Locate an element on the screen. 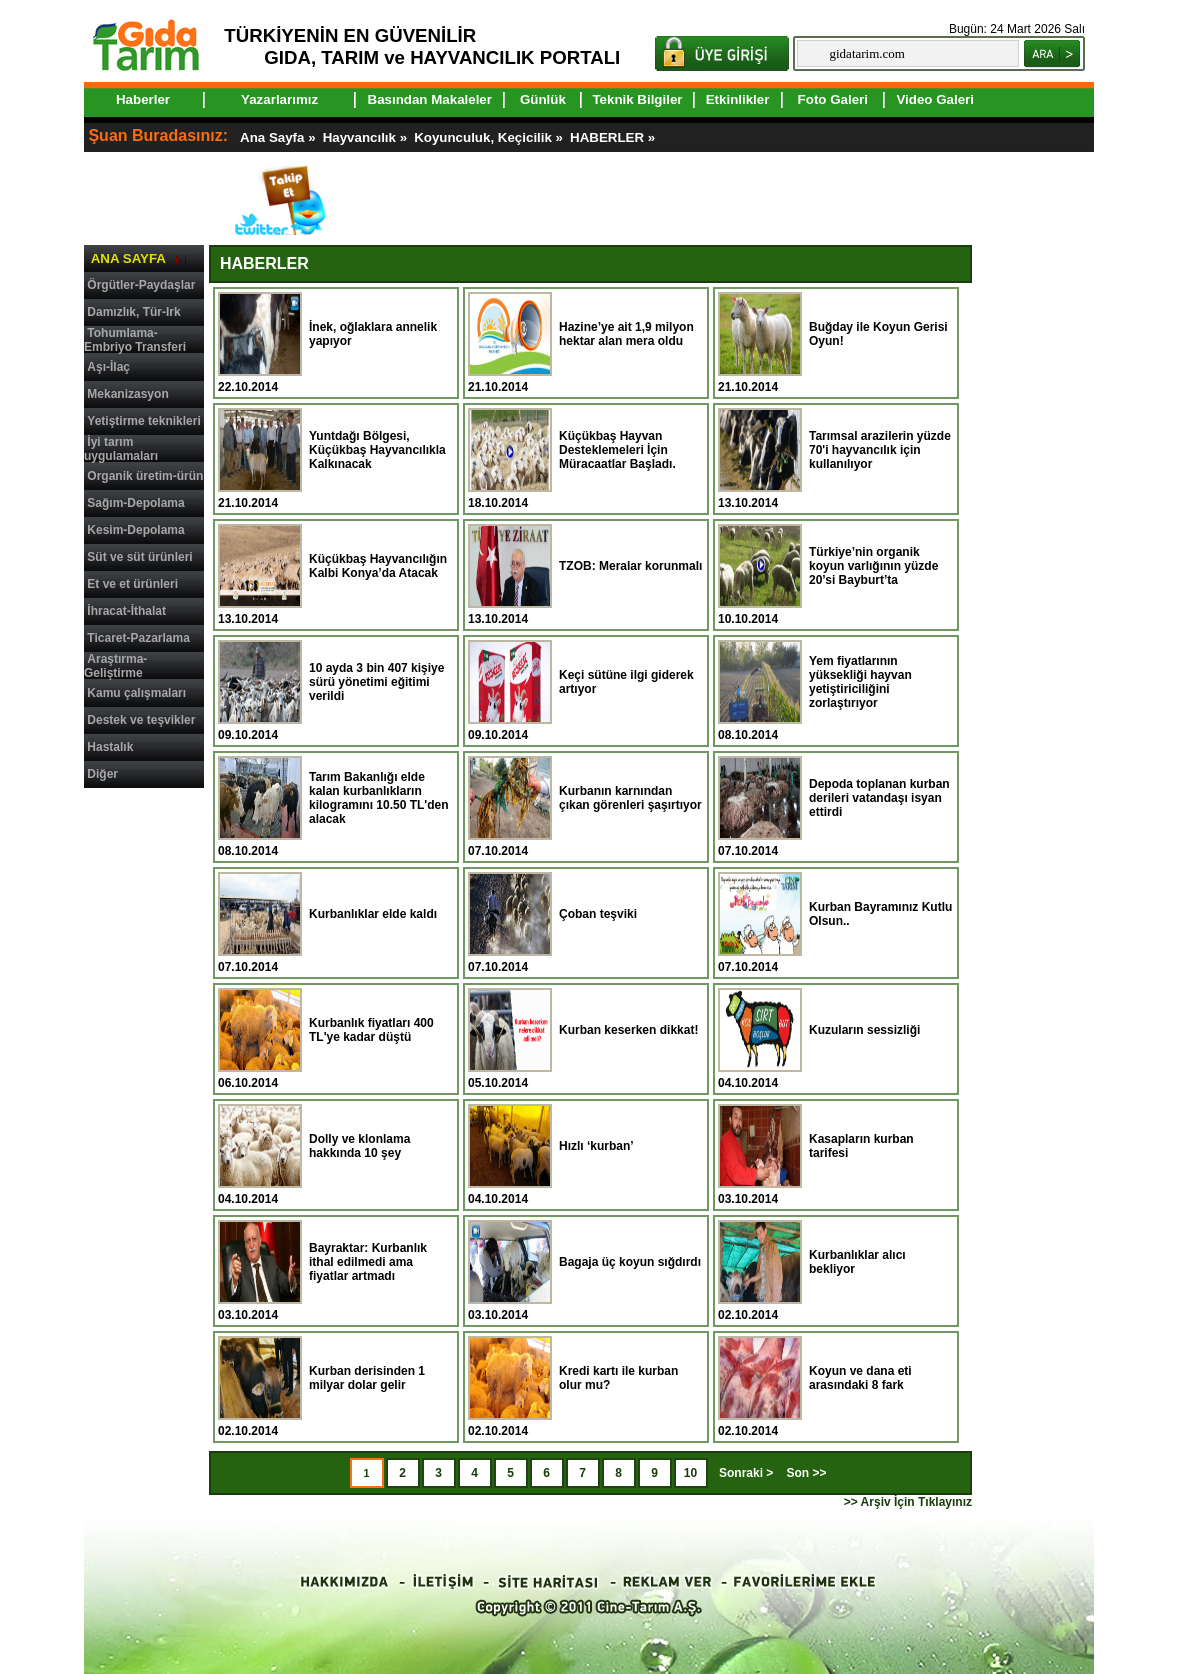 The image size is (1180, 1674). Aşı-İlaç is located at coordinates (108, 367).